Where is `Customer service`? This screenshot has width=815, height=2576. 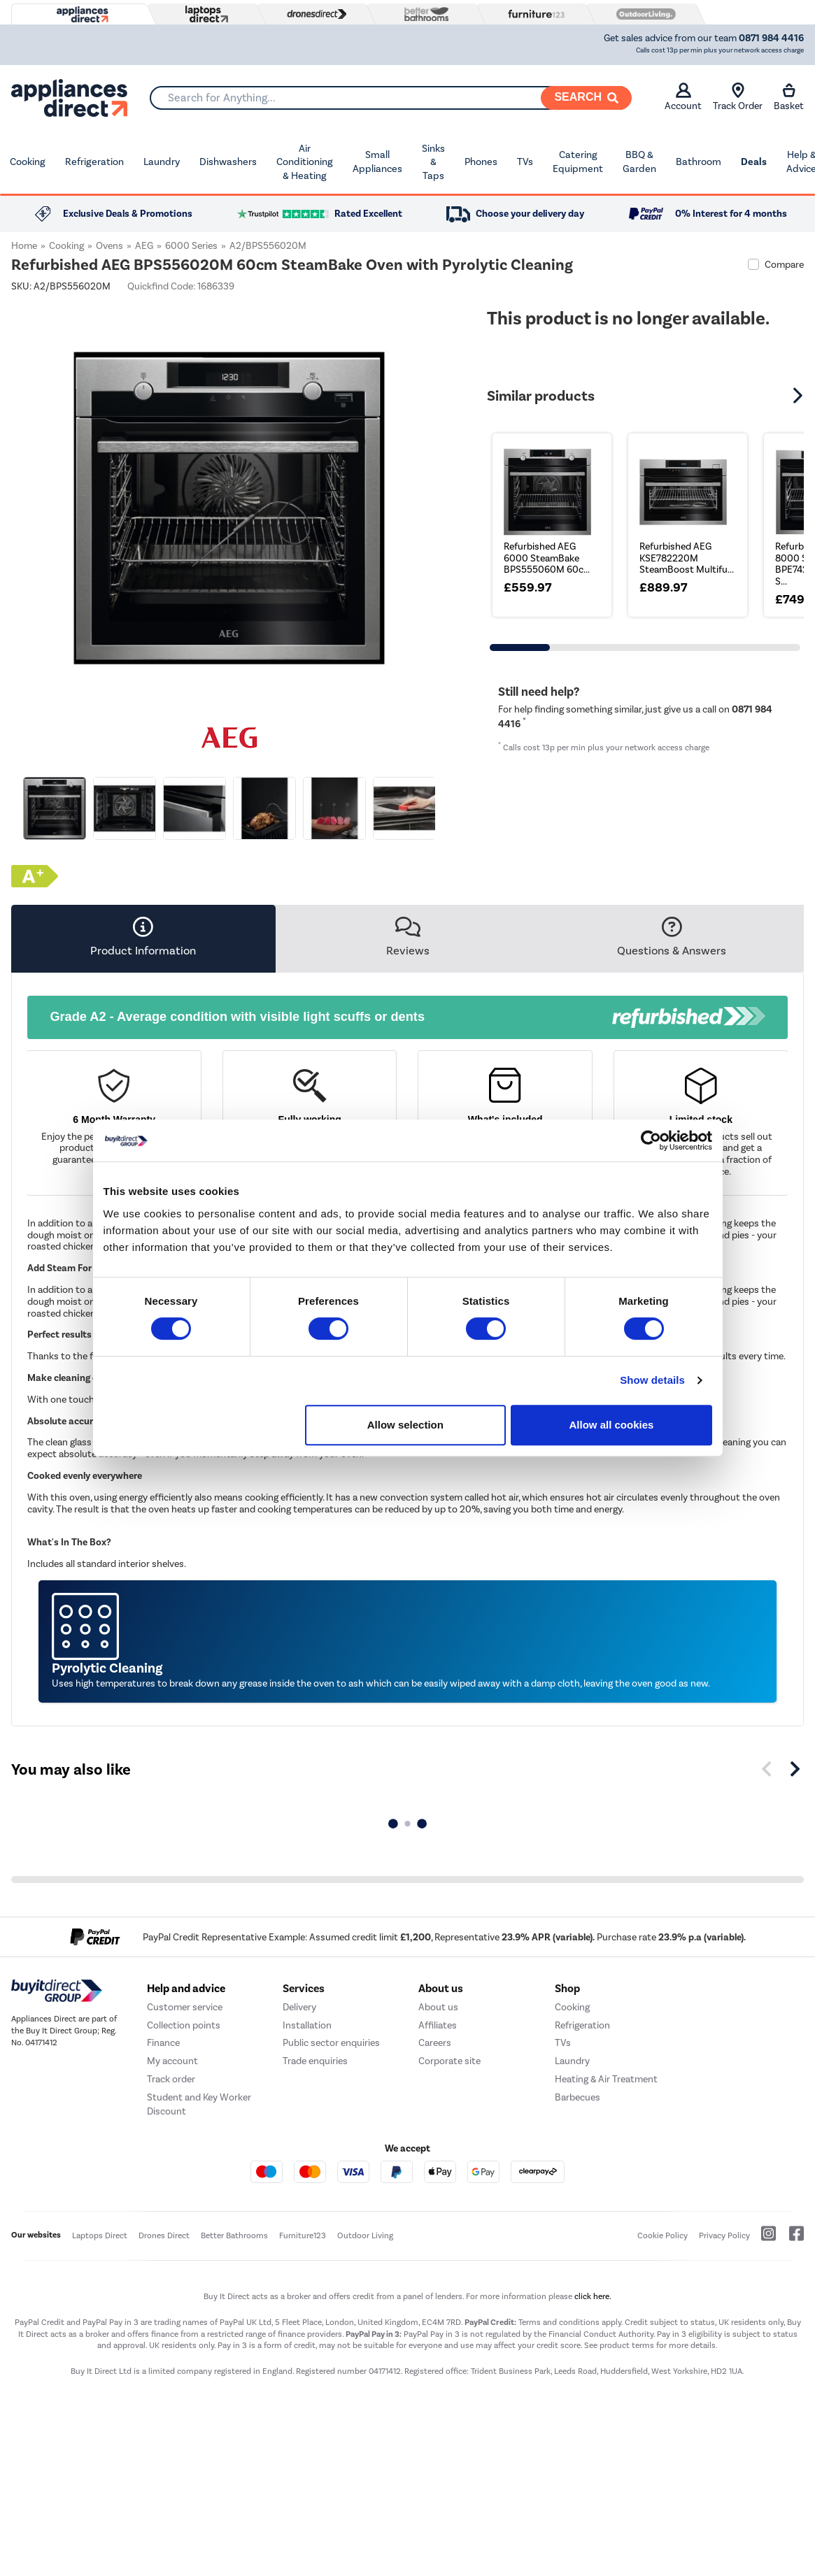
Customer service is located at coordinates (184, 2007).